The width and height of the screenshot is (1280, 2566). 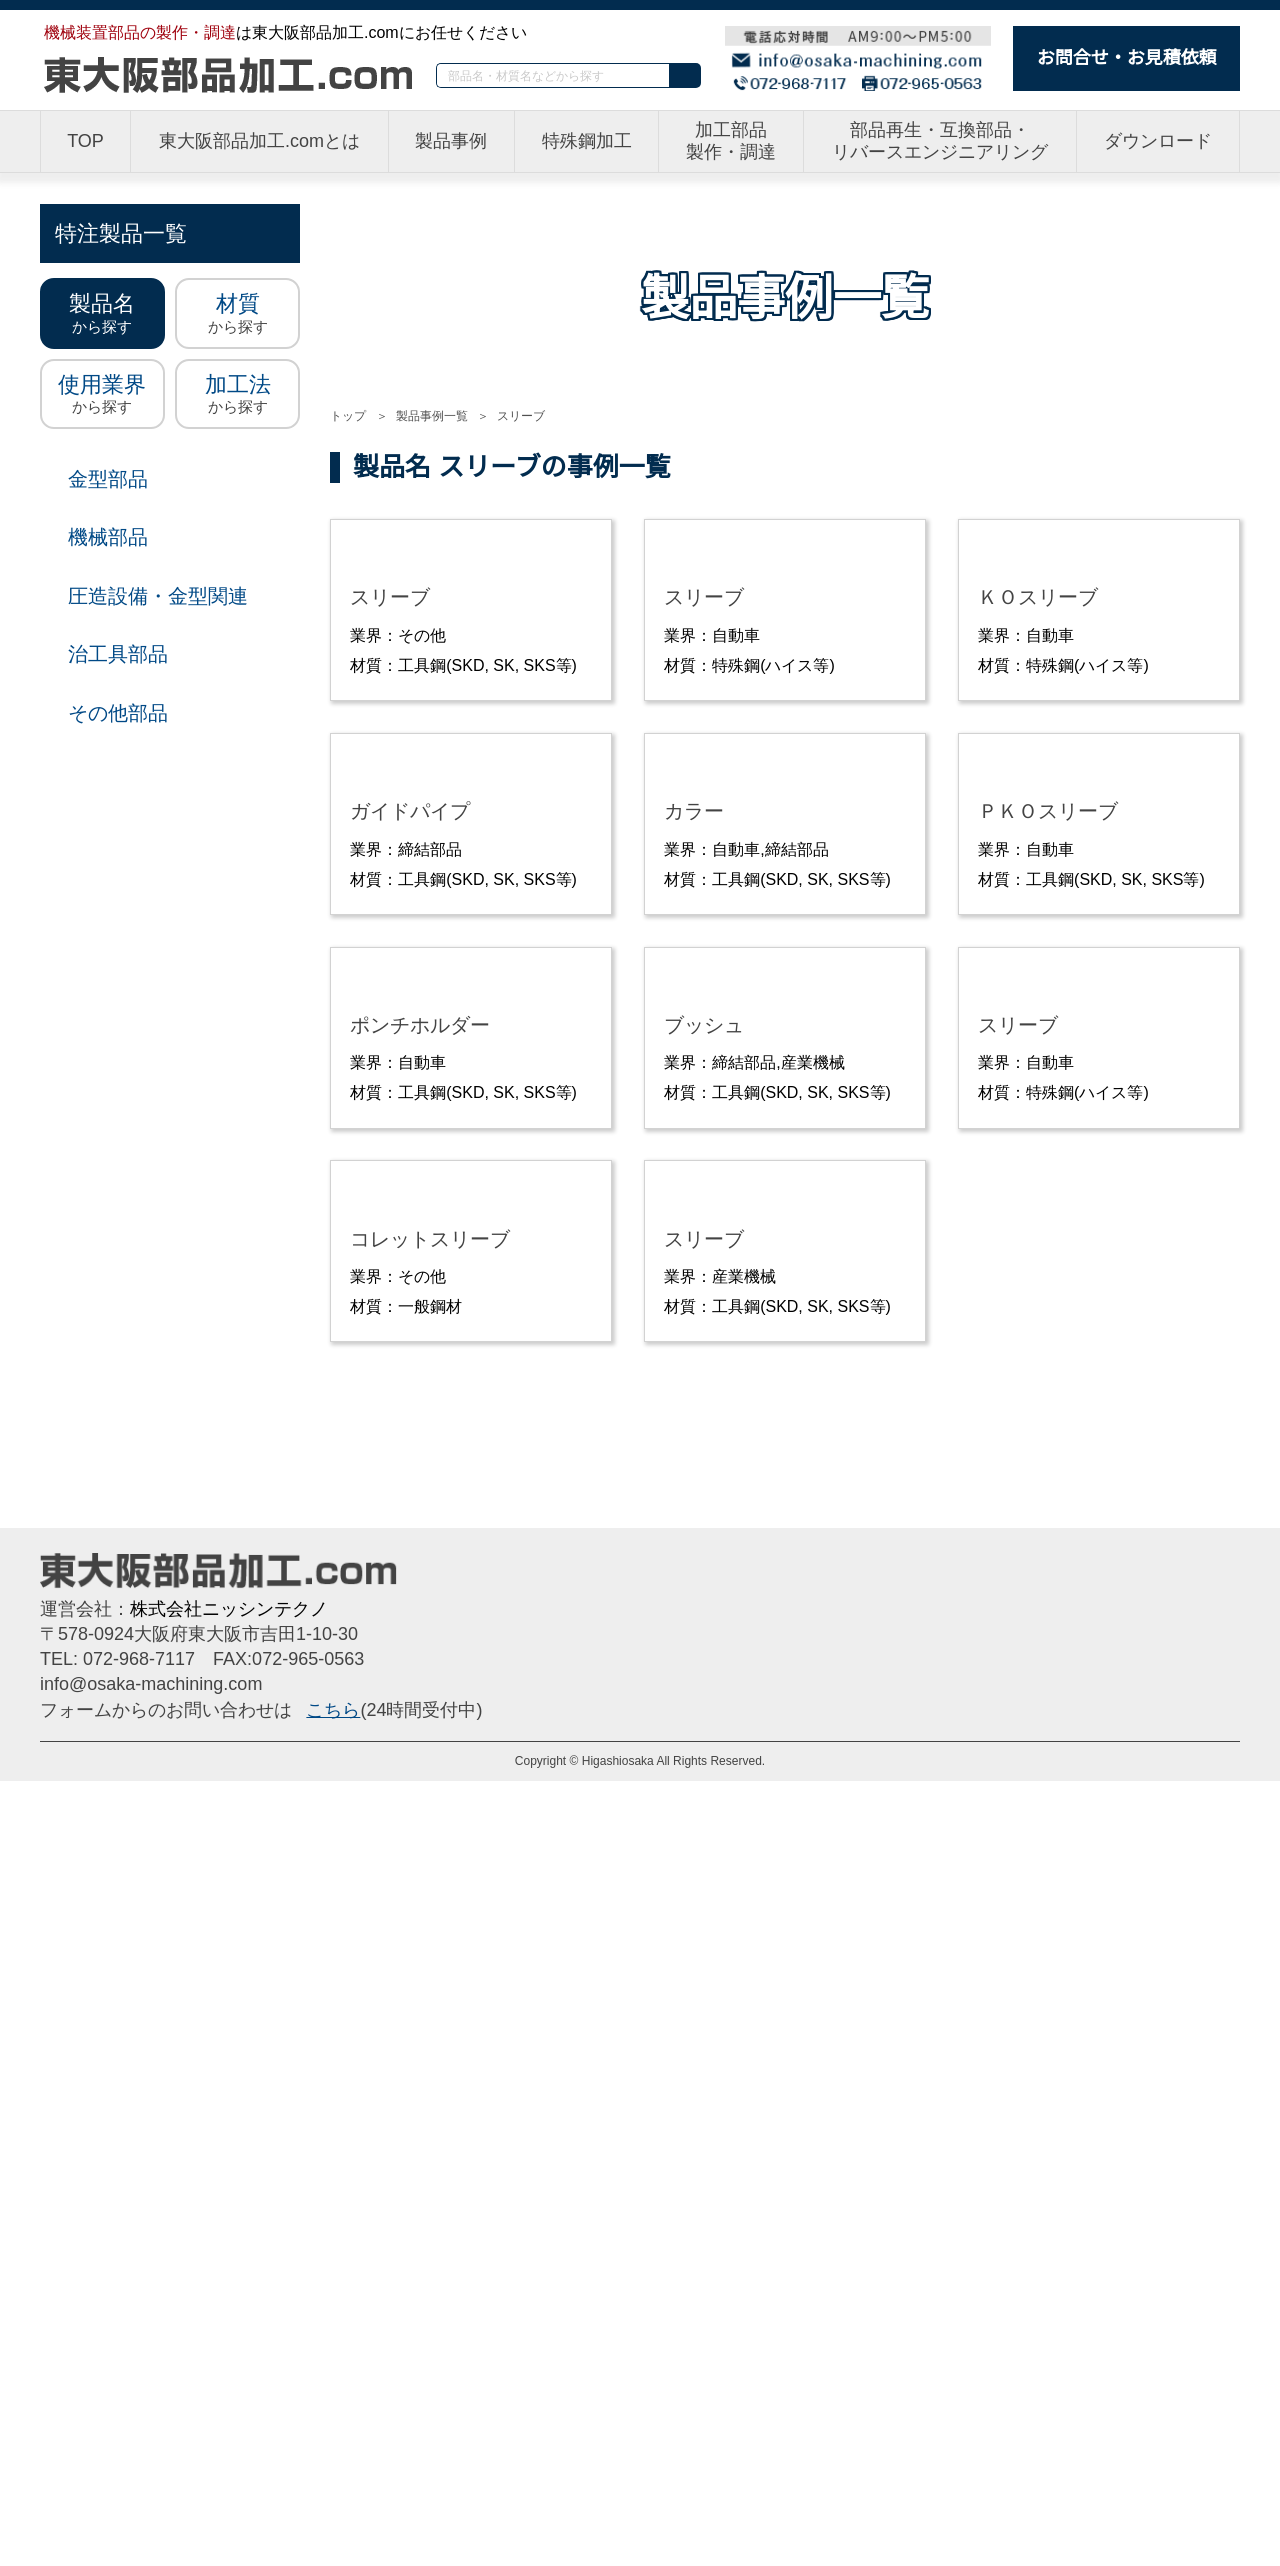 I want to click on 特殊鋼加工, so click(x=588, y=142).